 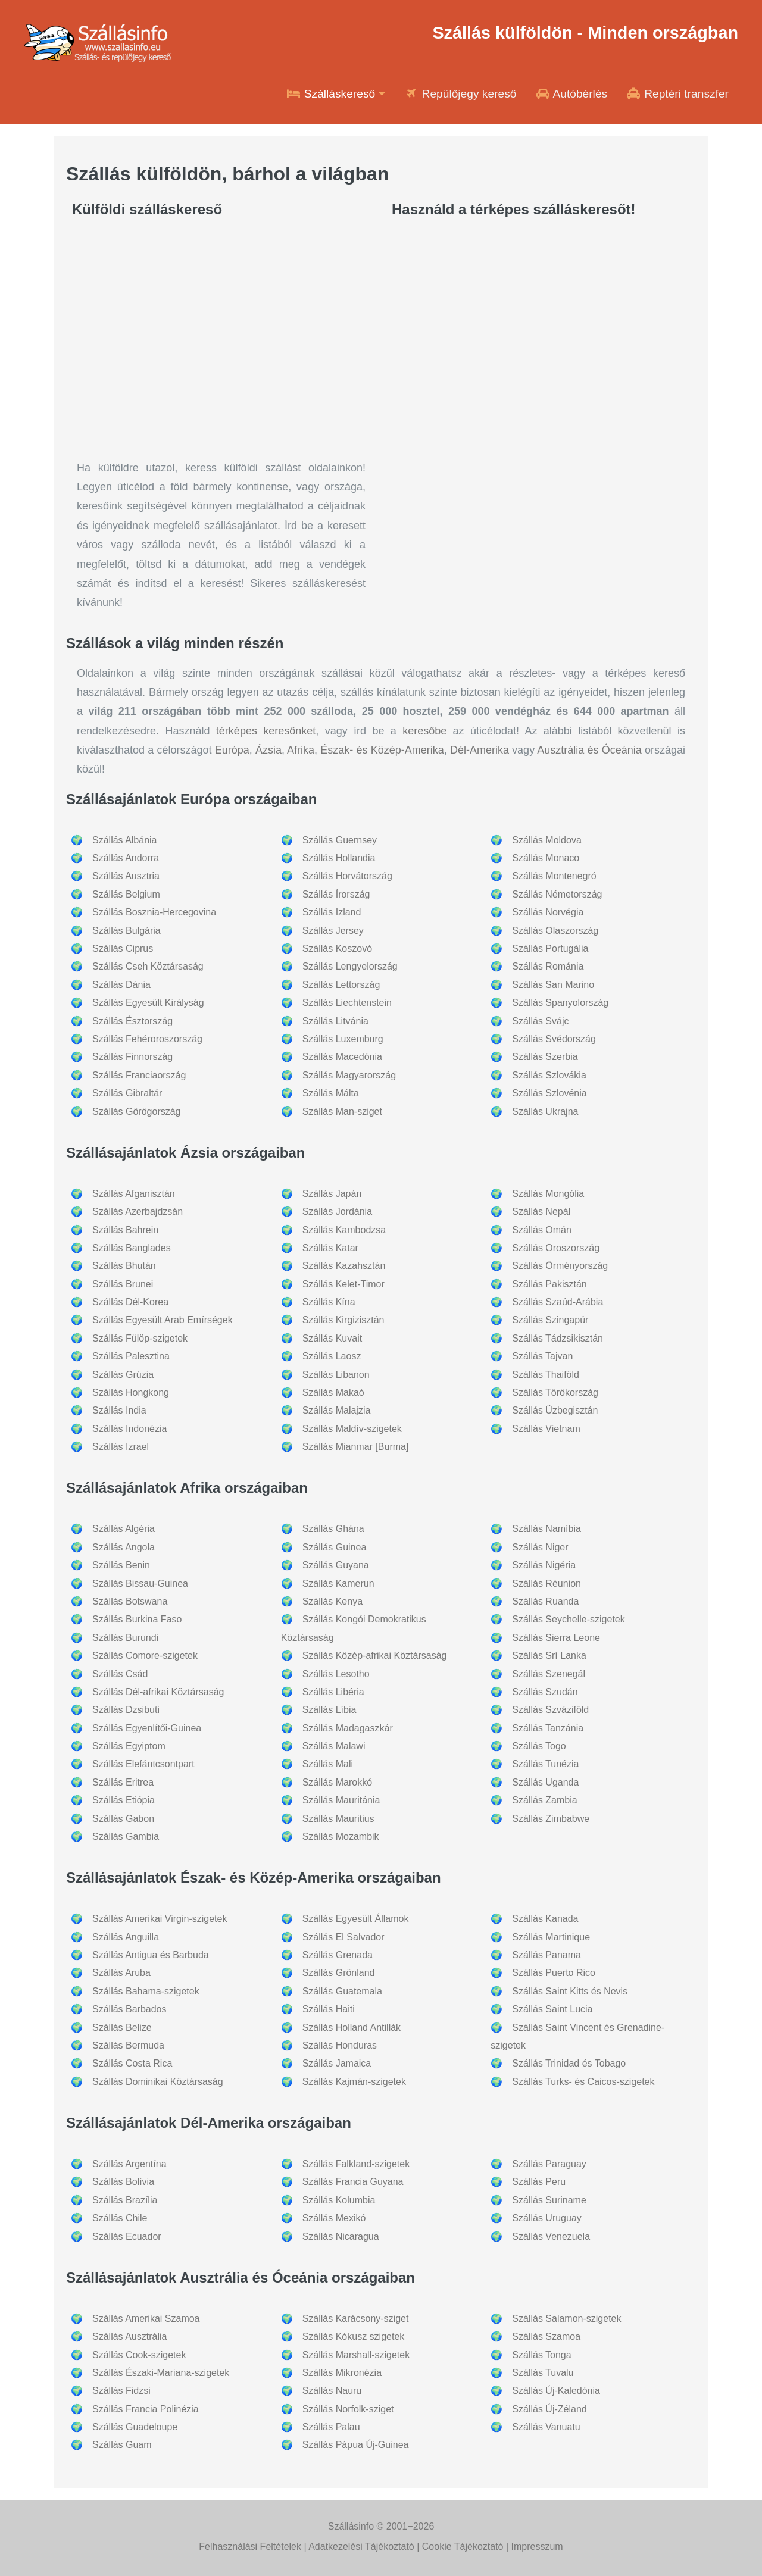 I want to click on Szállás Szenegál, so click(x=548, y=1674).